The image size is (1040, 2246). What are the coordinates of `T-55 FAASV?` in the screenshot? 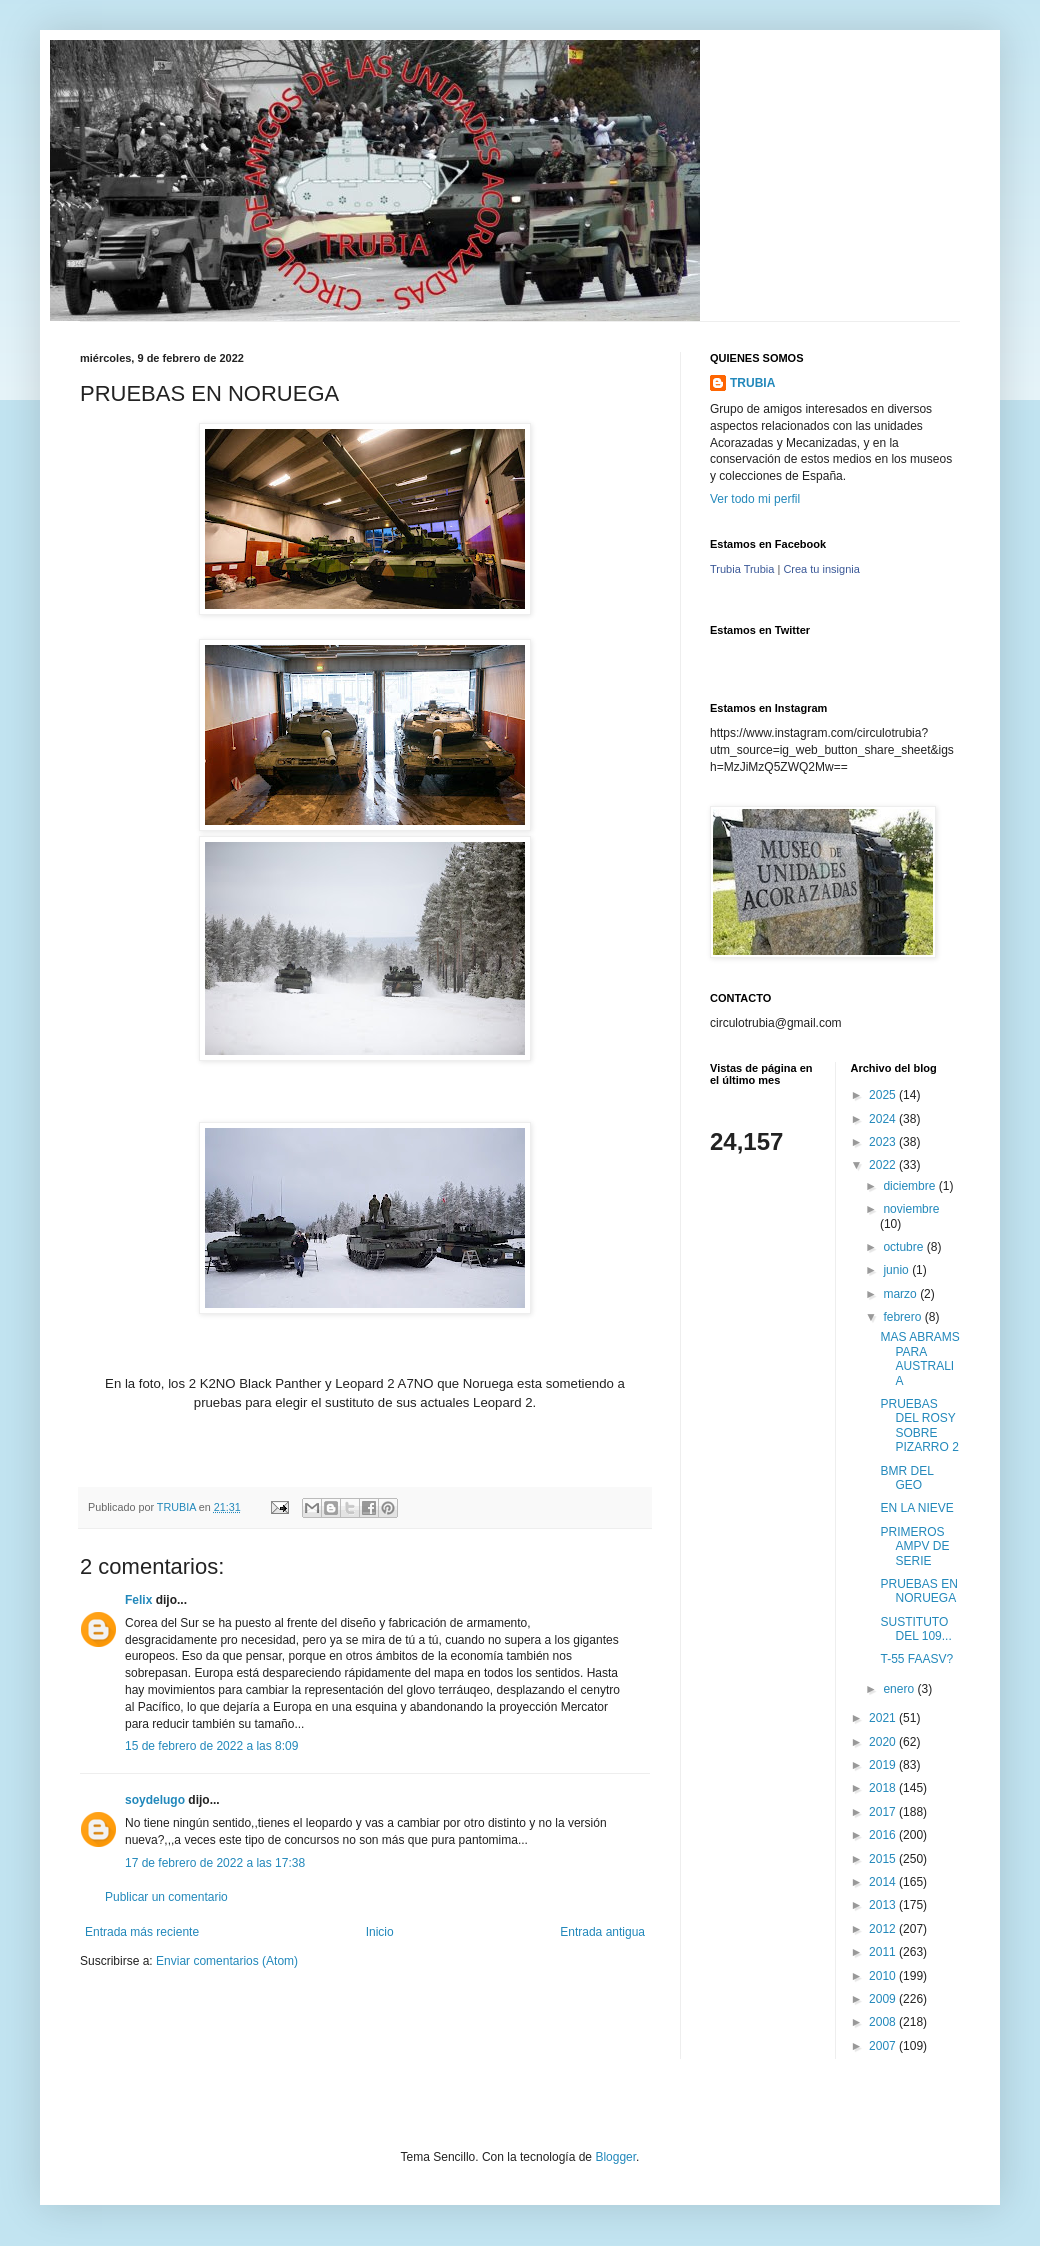 It's located at (916, 1659).